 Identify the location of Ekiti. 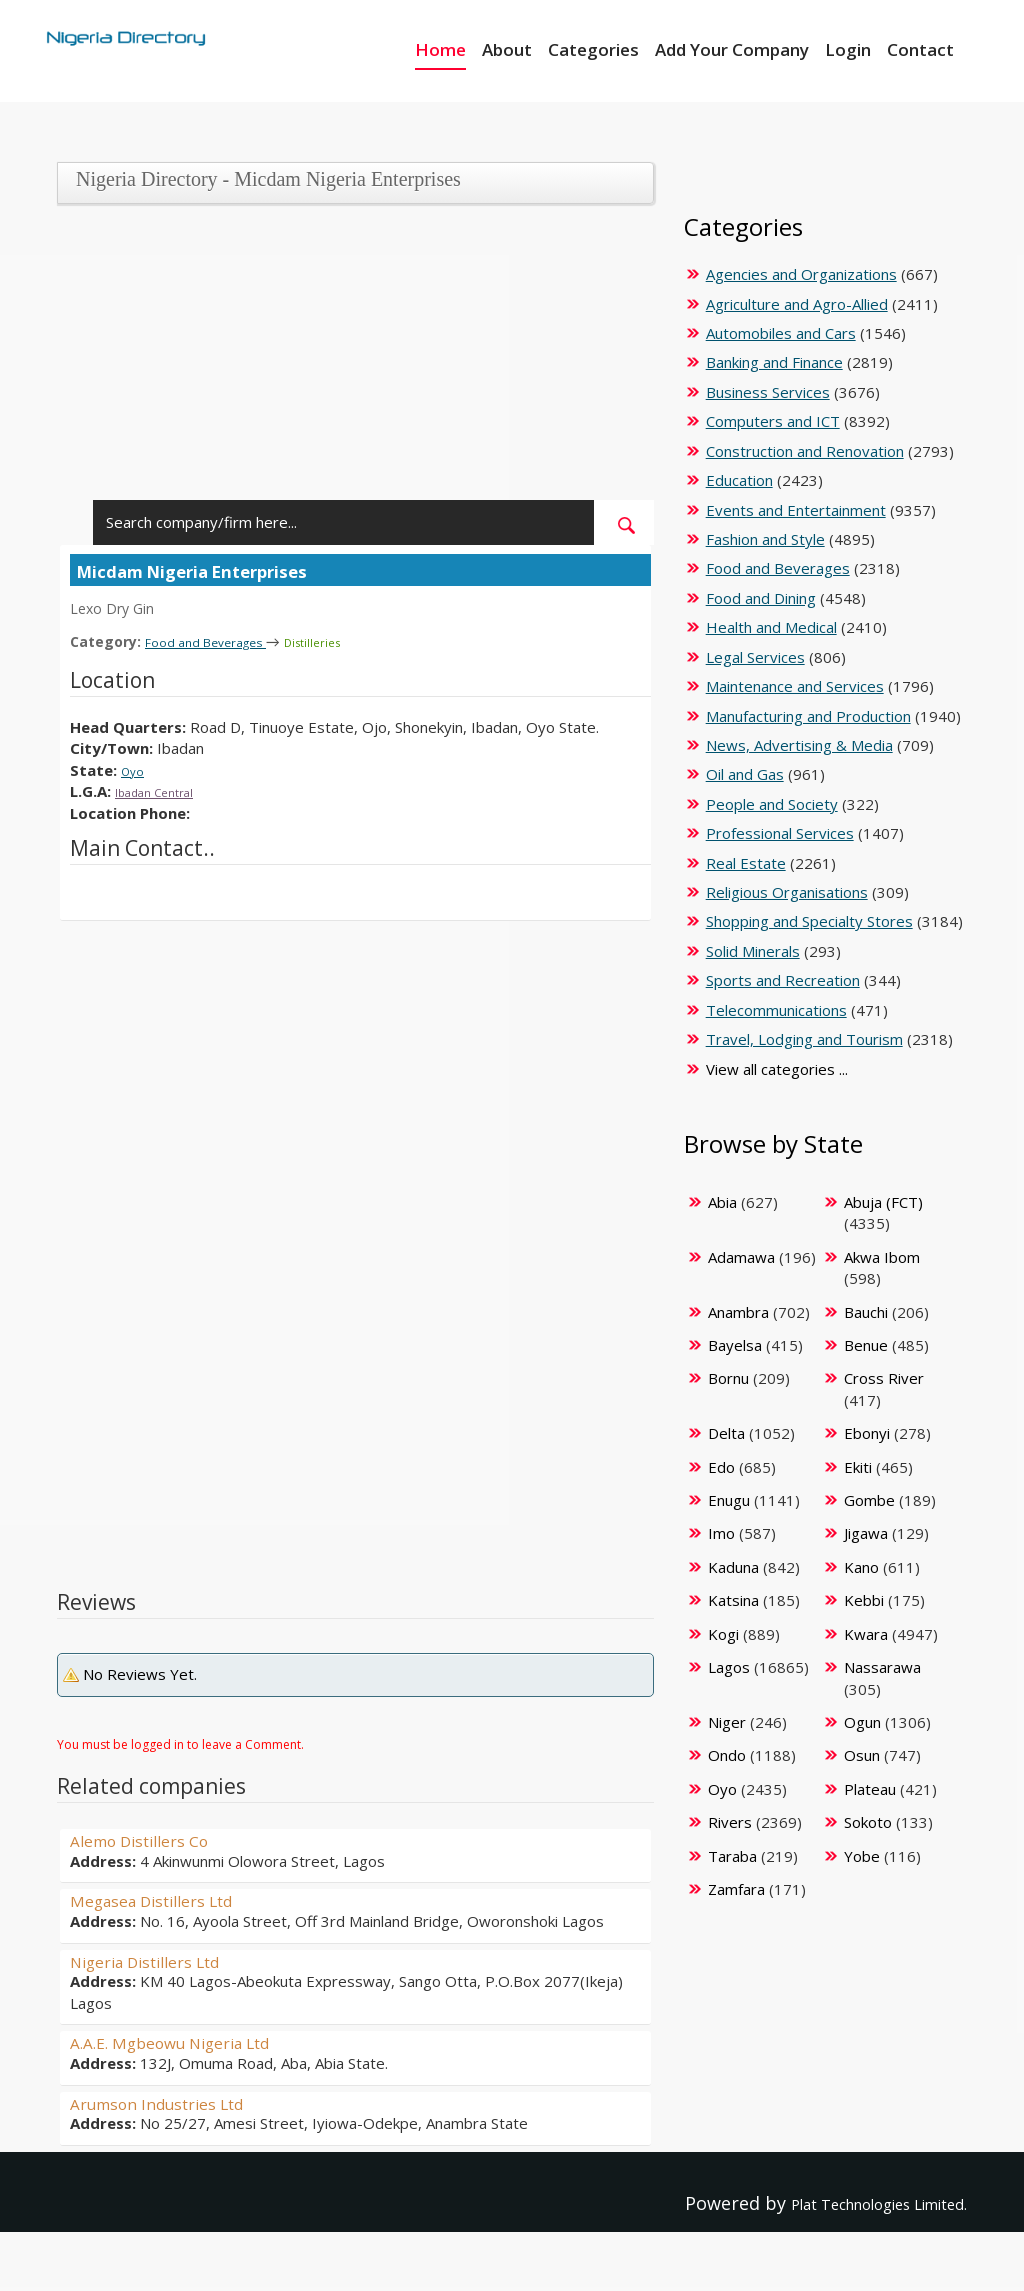
(858, 1467).